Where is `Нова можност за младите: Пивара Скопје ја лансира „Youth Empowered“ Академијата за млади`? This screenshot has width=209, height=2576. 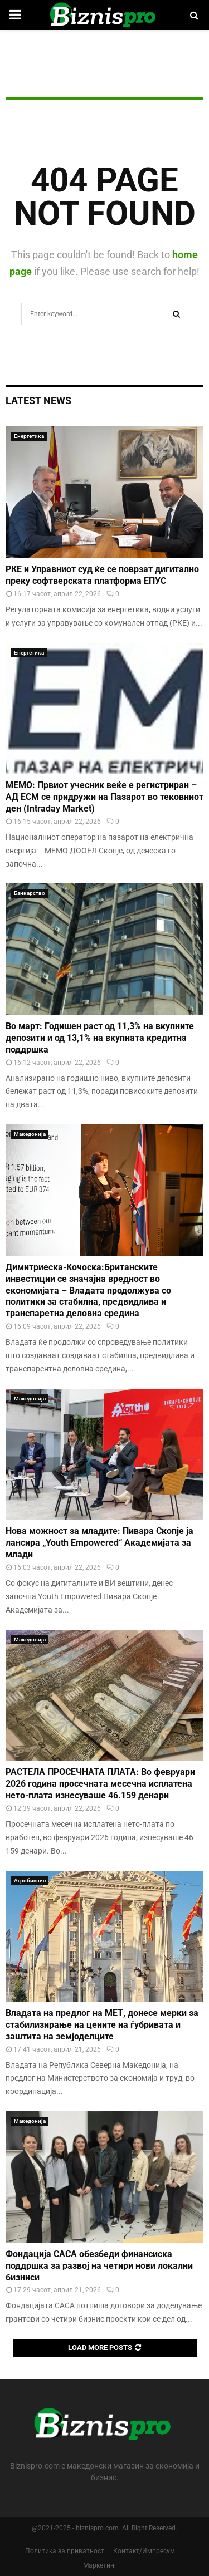 Нова можност за младите: Пивара Скопје ја лансира „Youth Empowered“ Академијата за млади is located at coordinates (99, 1543).